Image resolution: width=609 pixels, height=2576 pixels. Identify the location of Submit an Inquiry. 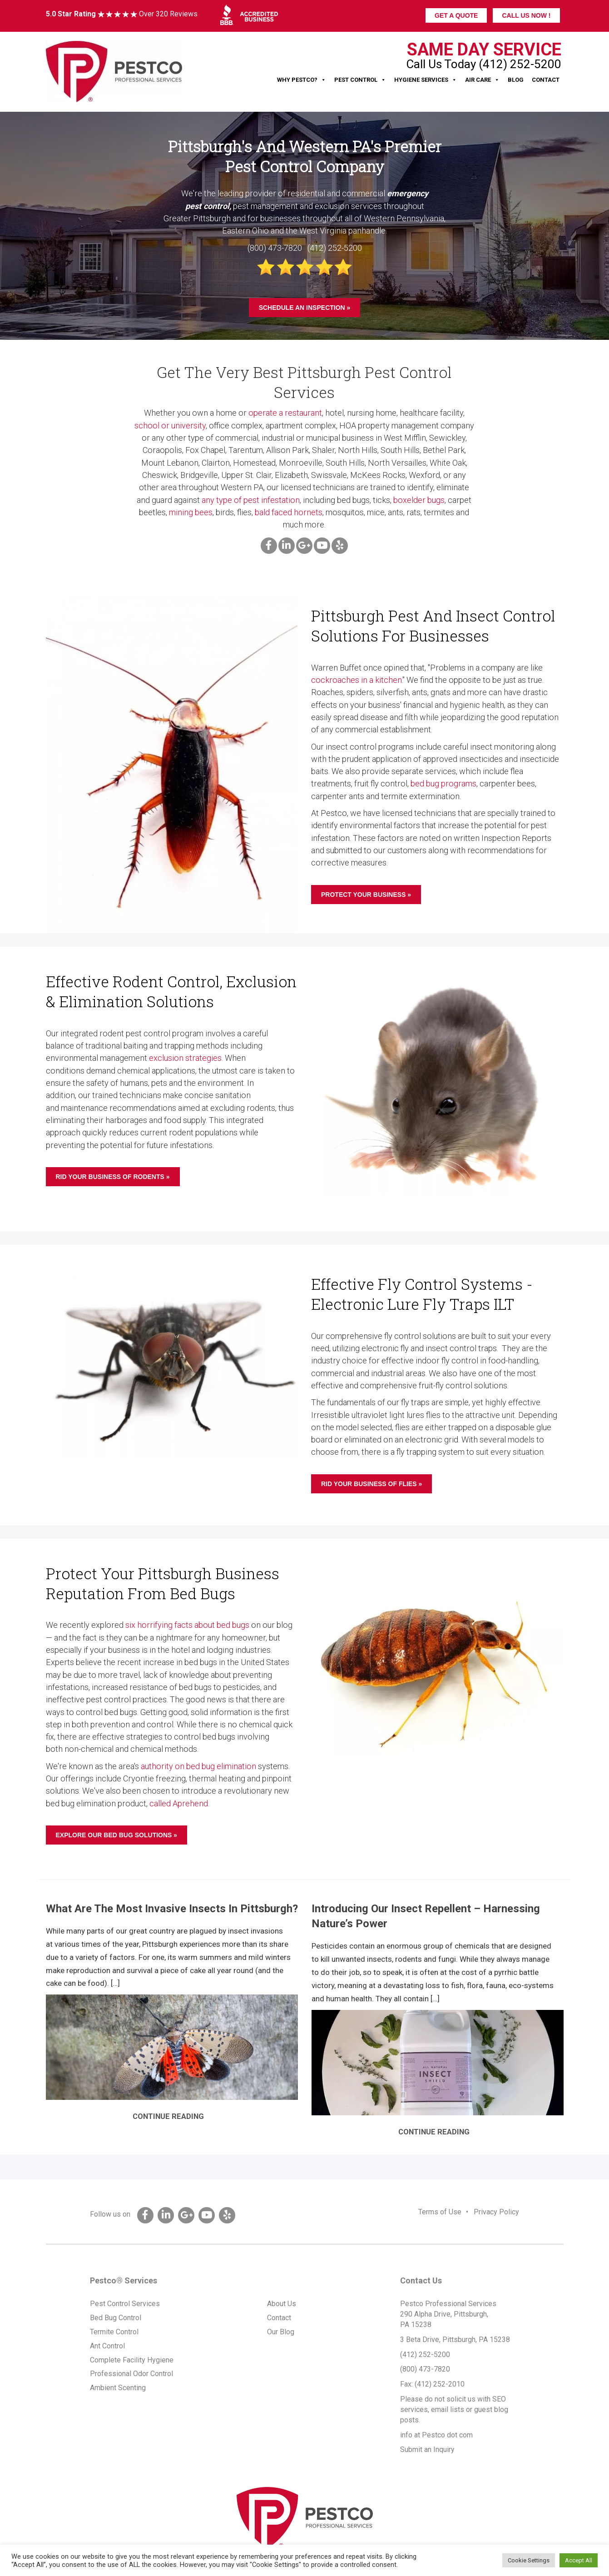
(427, 2449).